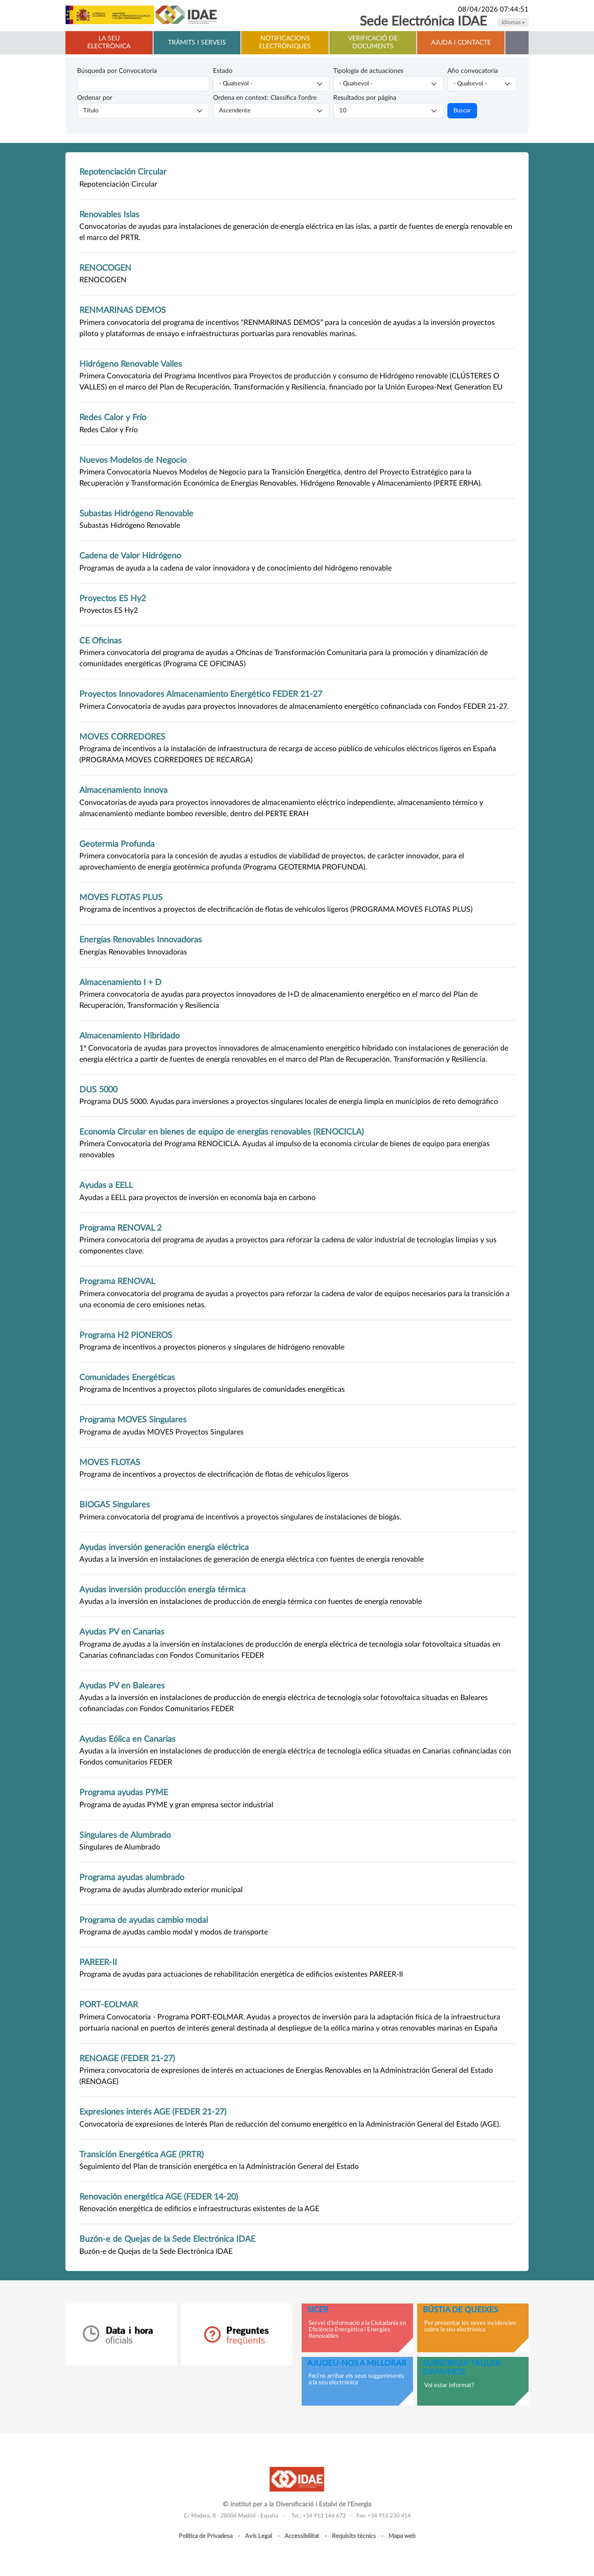 The image size is (594, 2576). Describe the element at coordinates (197, 1197) in the screenshot. I see `Ayudas a EELL para proyectos de inversión en economía baja en carbono` at that location.